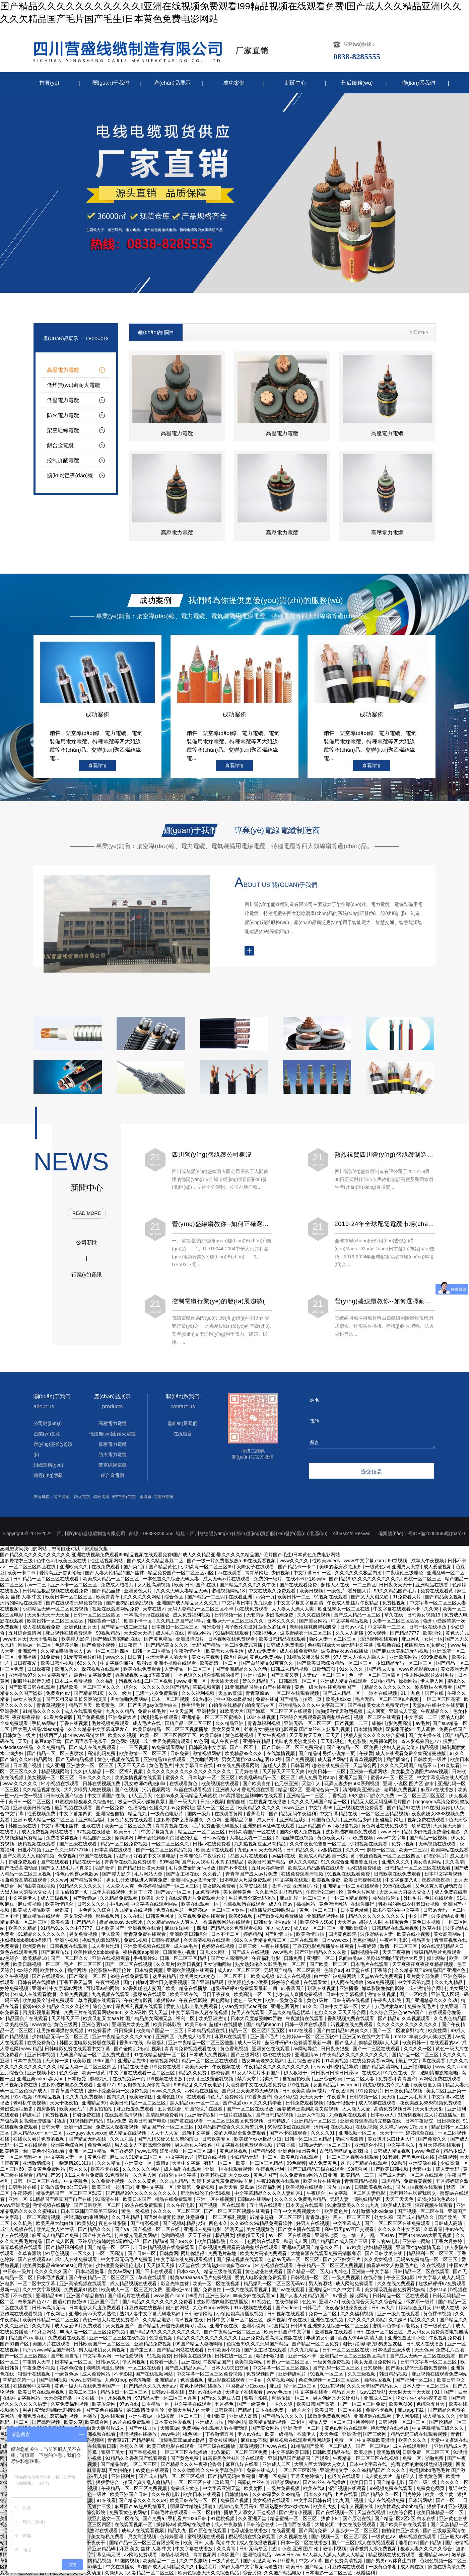 The width and height of the screenshot is (469, 2576). Describe the element at coordinates (226, 2024) in the screenshot. I see `超碰97在线播放` at that location.